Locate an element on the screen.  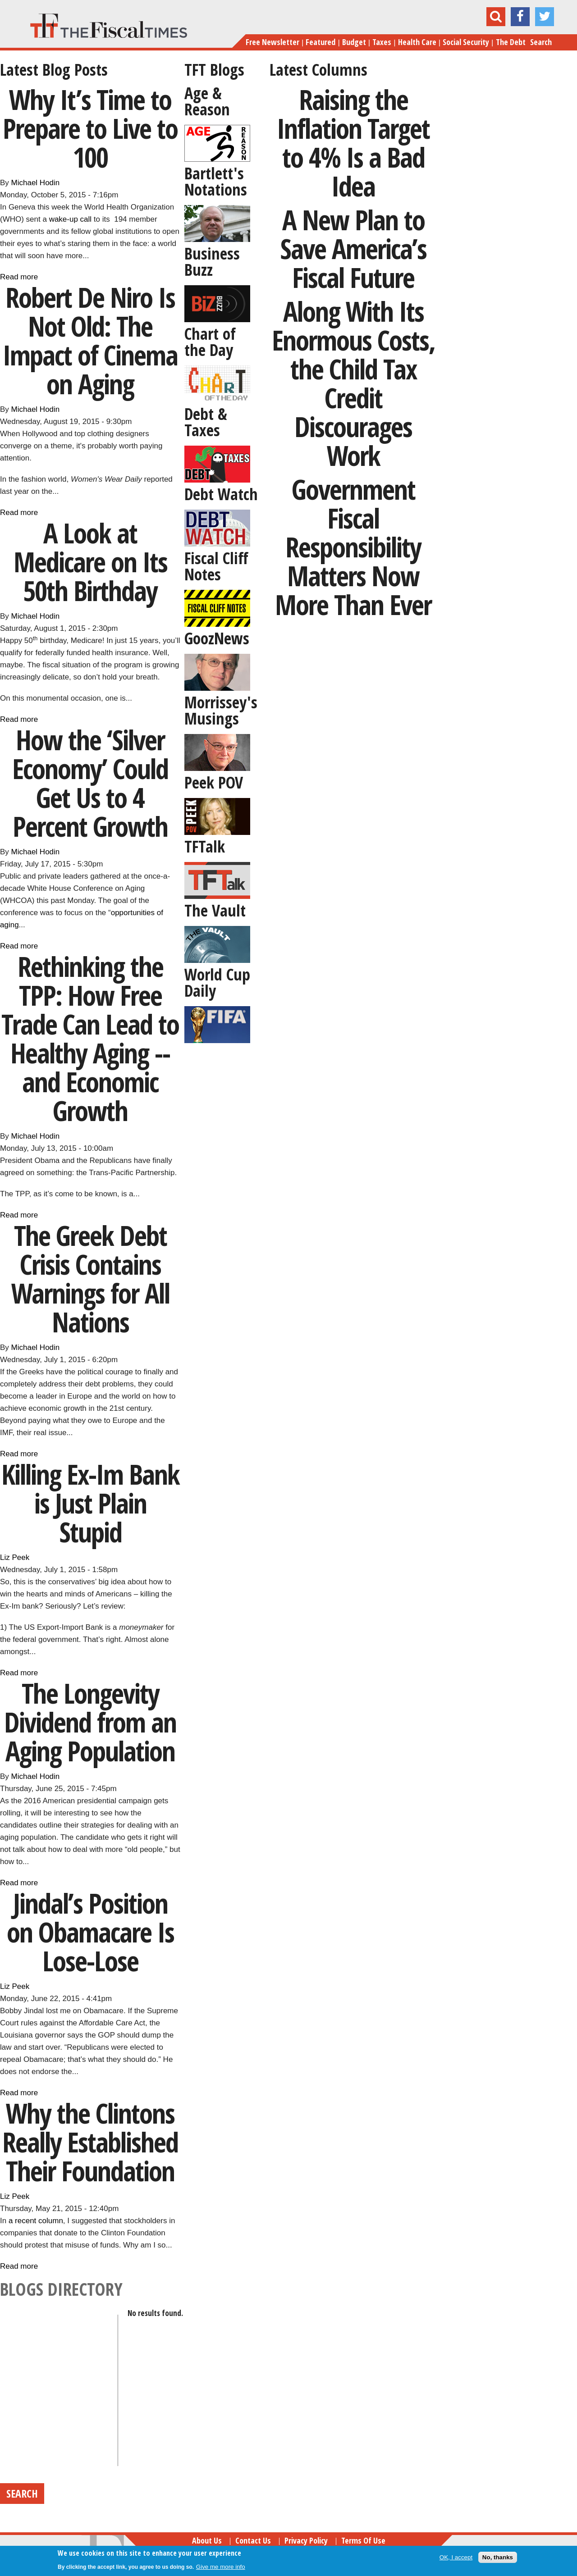
Featured is located at coordinates (320, 41).